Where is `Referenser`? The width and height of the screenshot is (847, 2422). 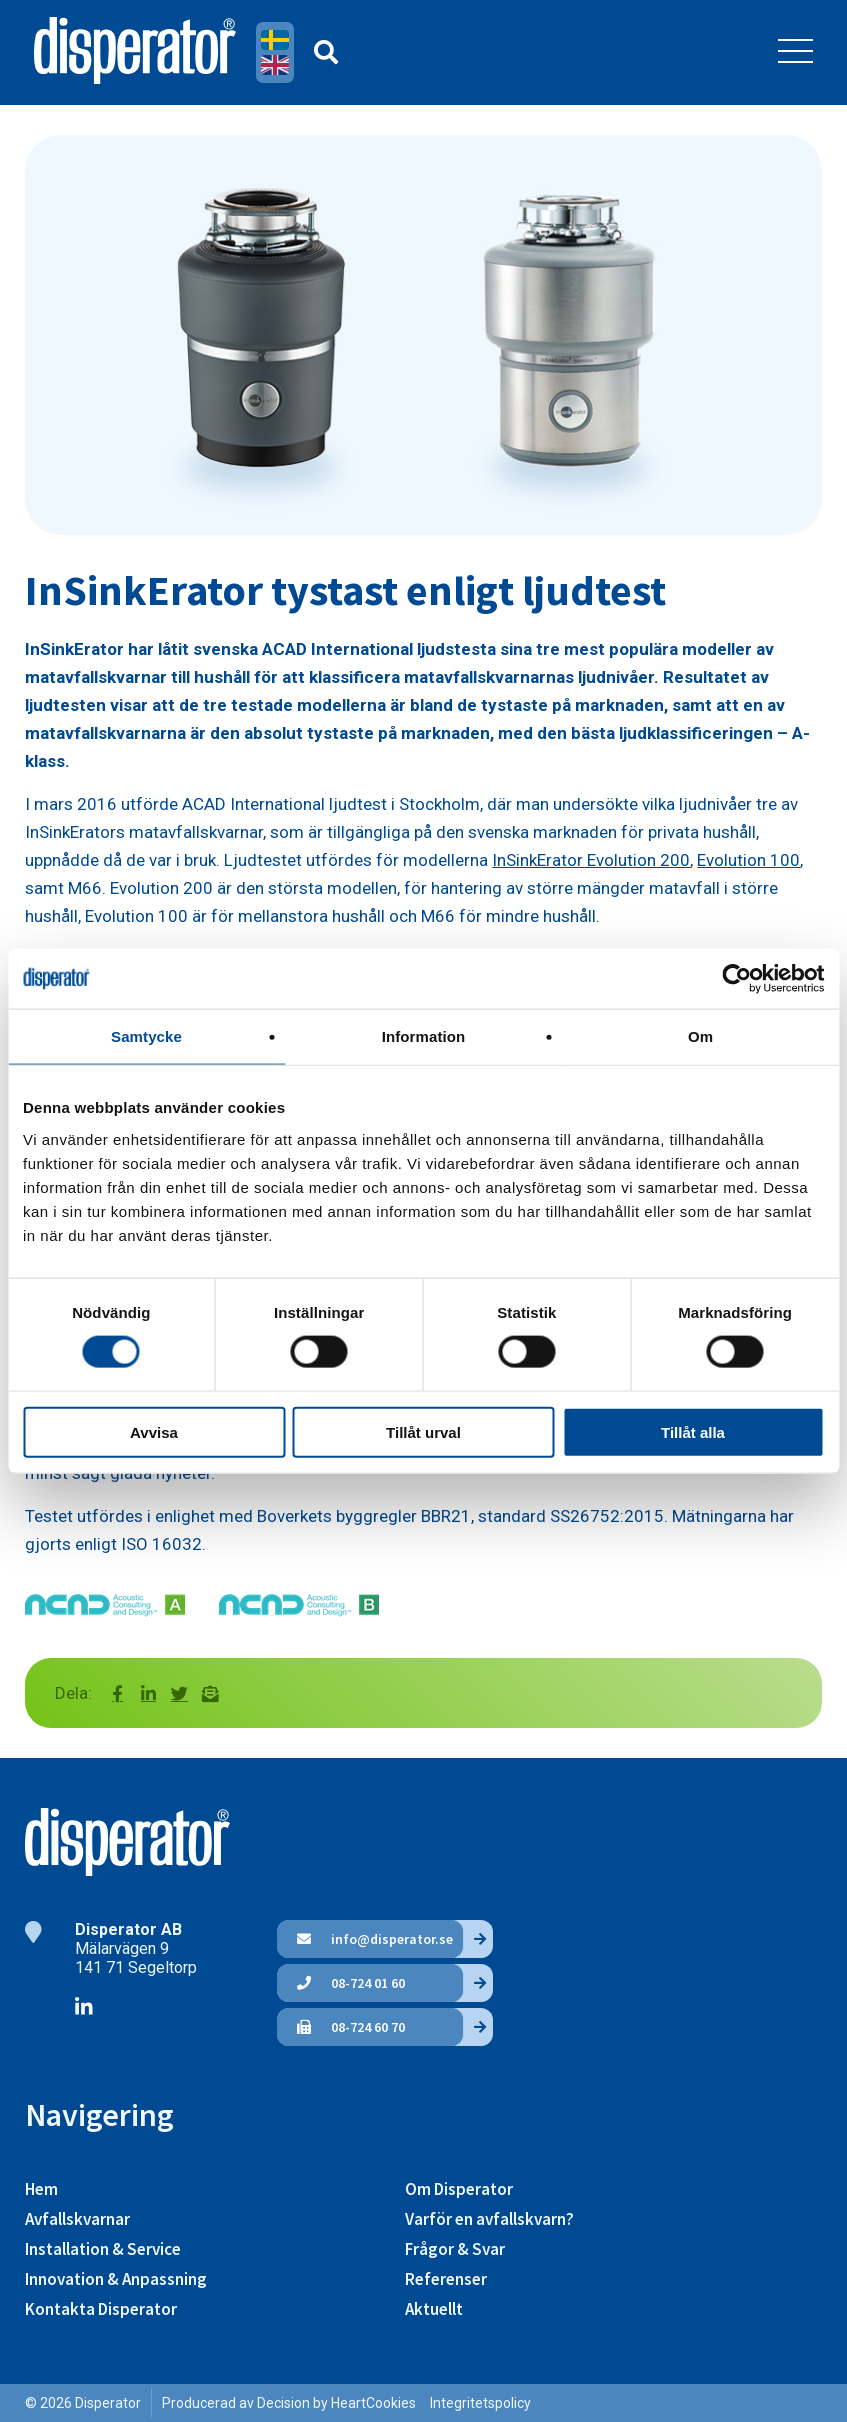 Referenser is located at coordinates (446, 2279).